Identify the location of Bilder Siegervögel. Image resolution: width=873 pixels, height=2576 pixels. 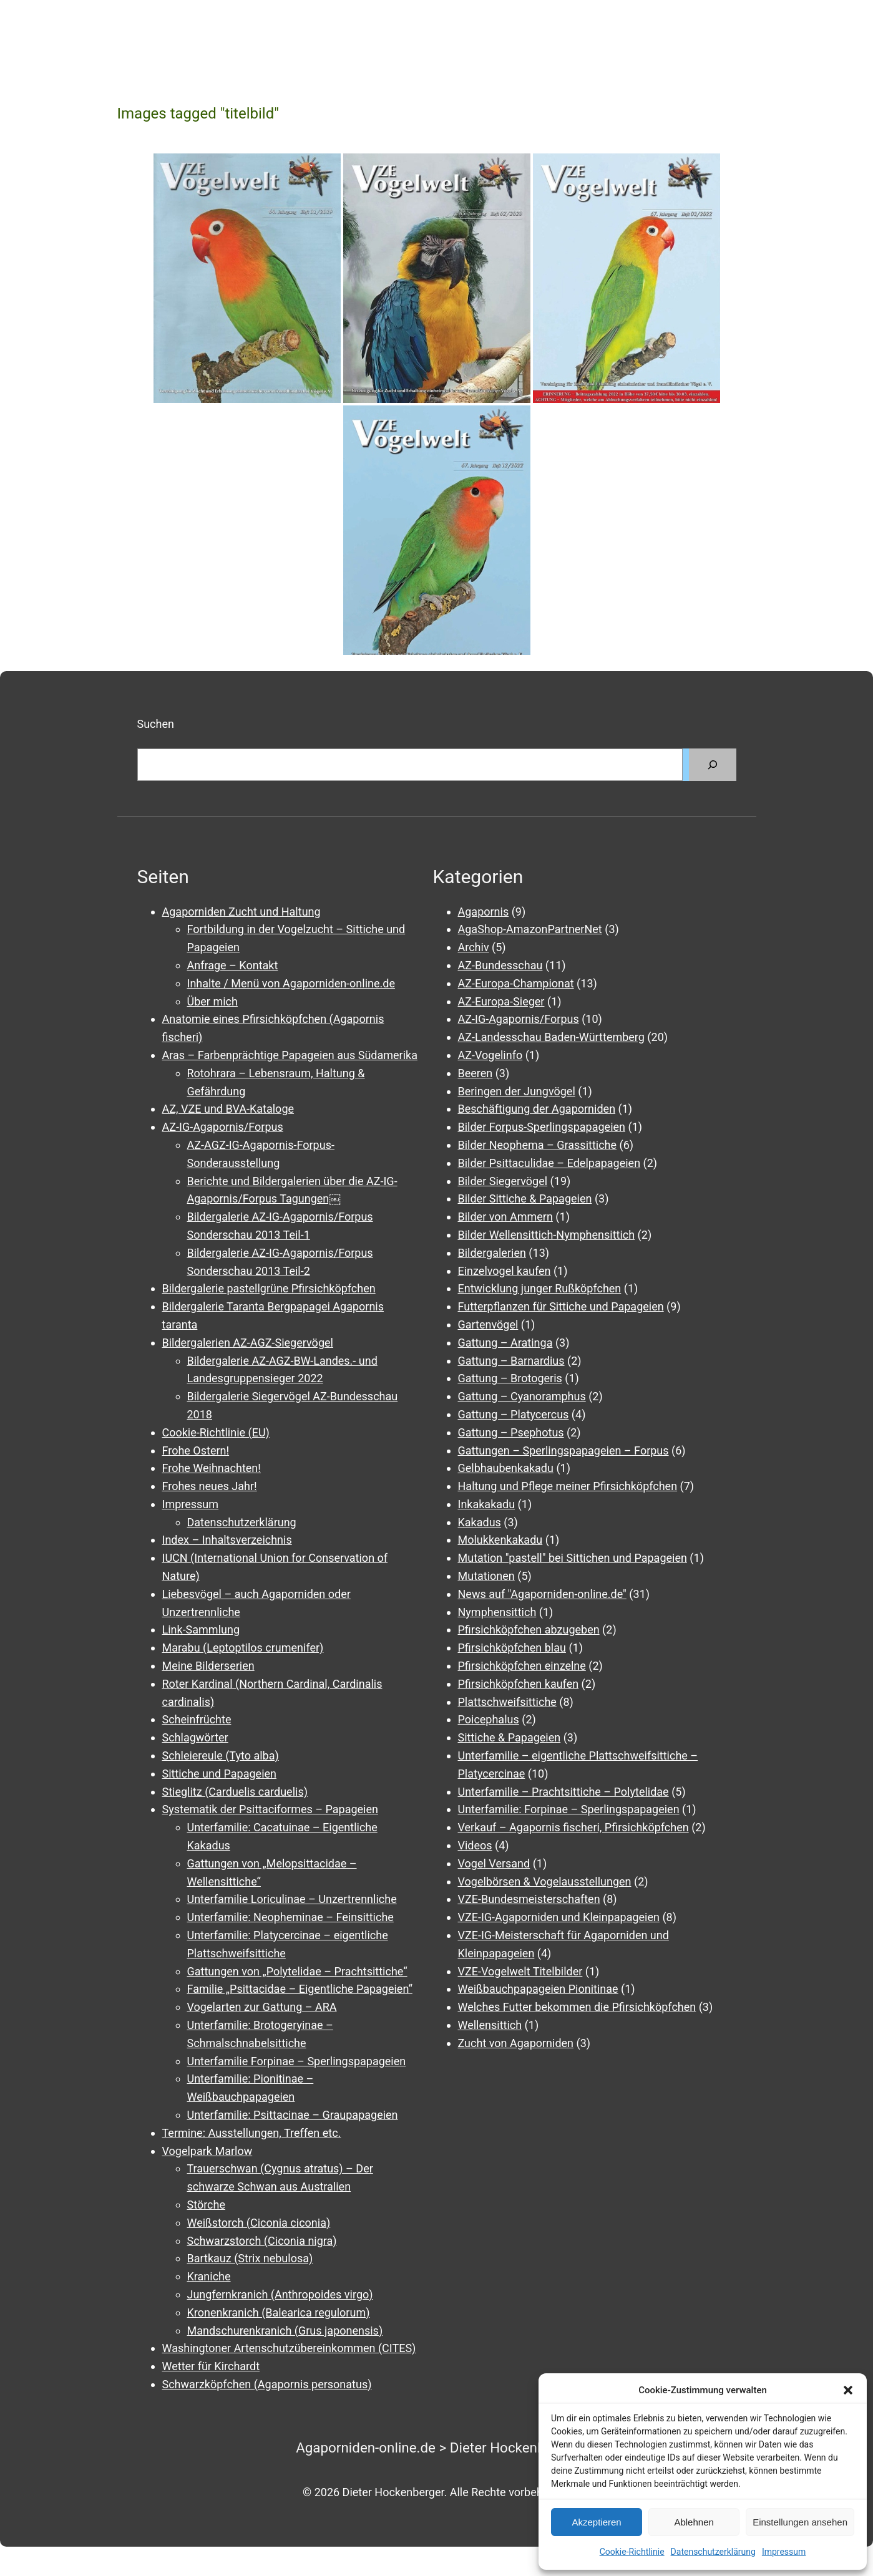
(503, 1181).